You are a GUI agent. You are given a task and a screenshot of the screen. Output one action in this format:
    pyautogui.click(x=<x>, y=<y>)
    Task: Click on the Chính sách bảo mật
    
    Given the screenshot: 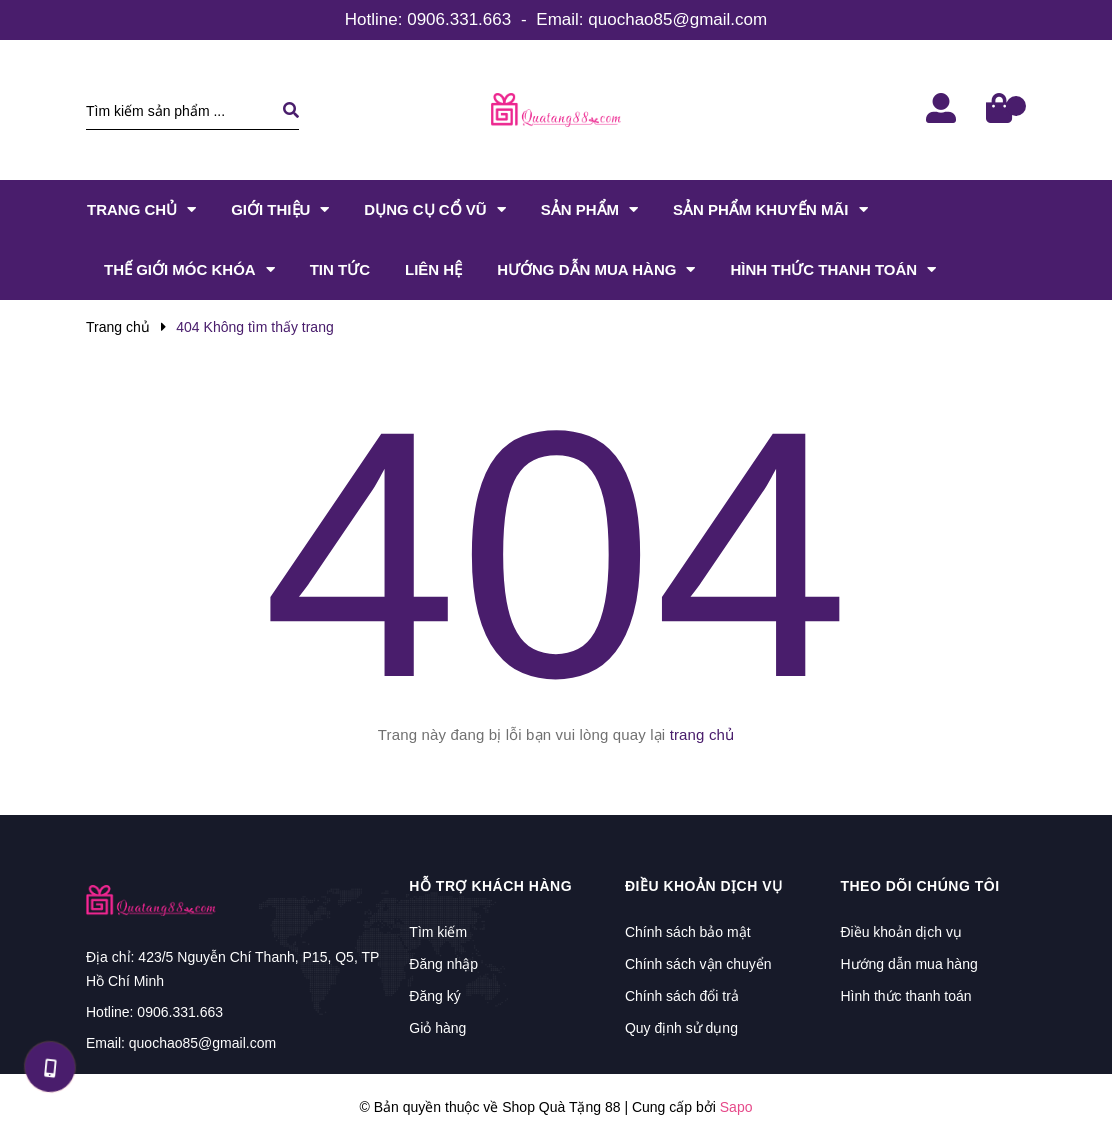 What is the action you would take?
    pyautogui.click(x=688, y=932)
    